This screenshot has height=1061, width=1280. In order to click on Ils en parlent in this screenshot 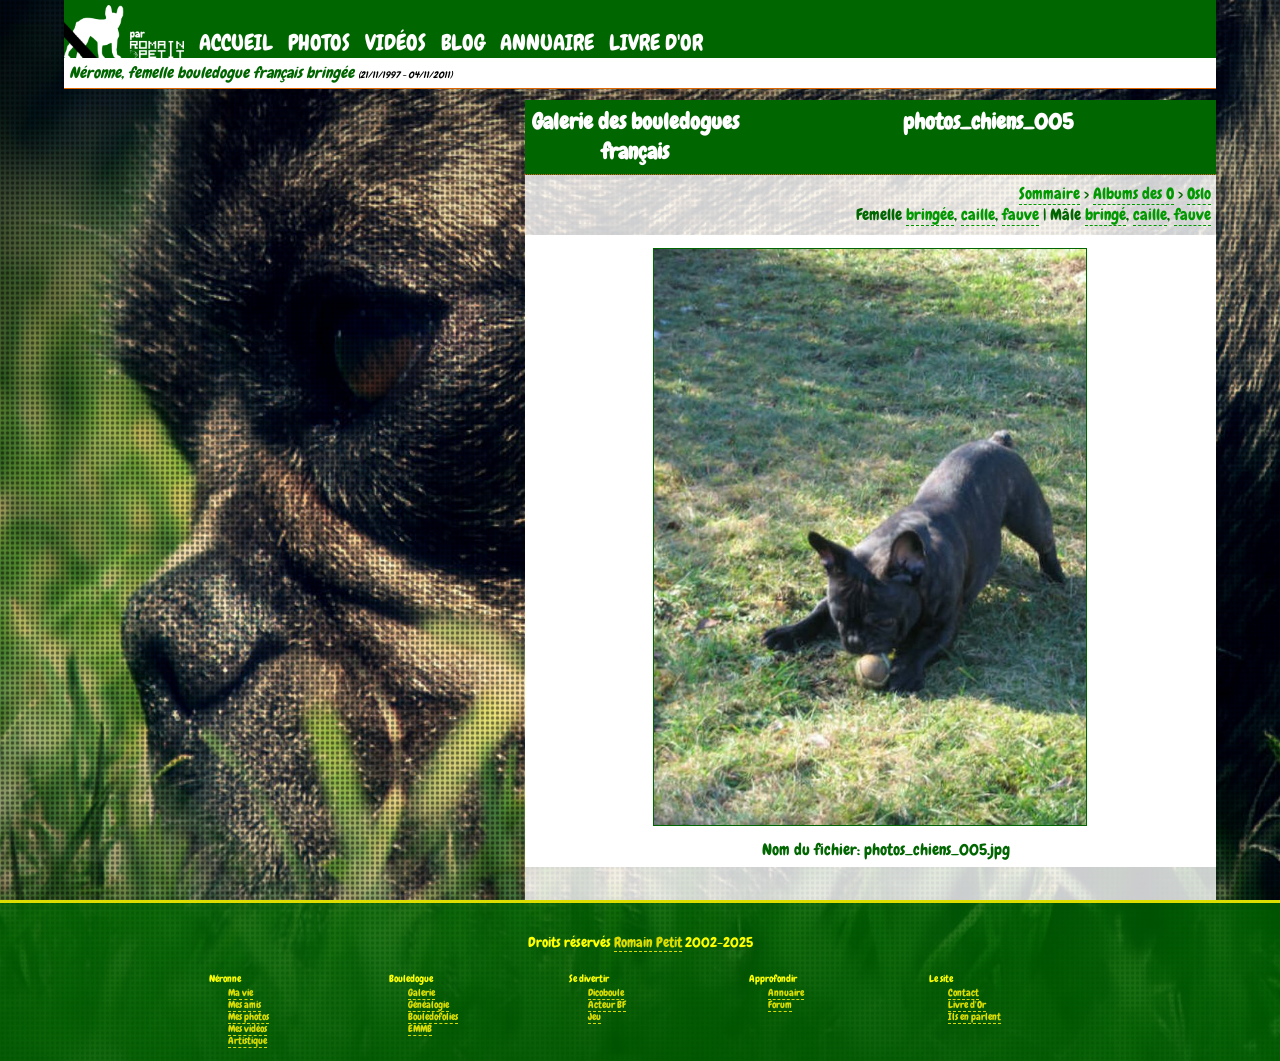, I will do `click(974, 1017)`.